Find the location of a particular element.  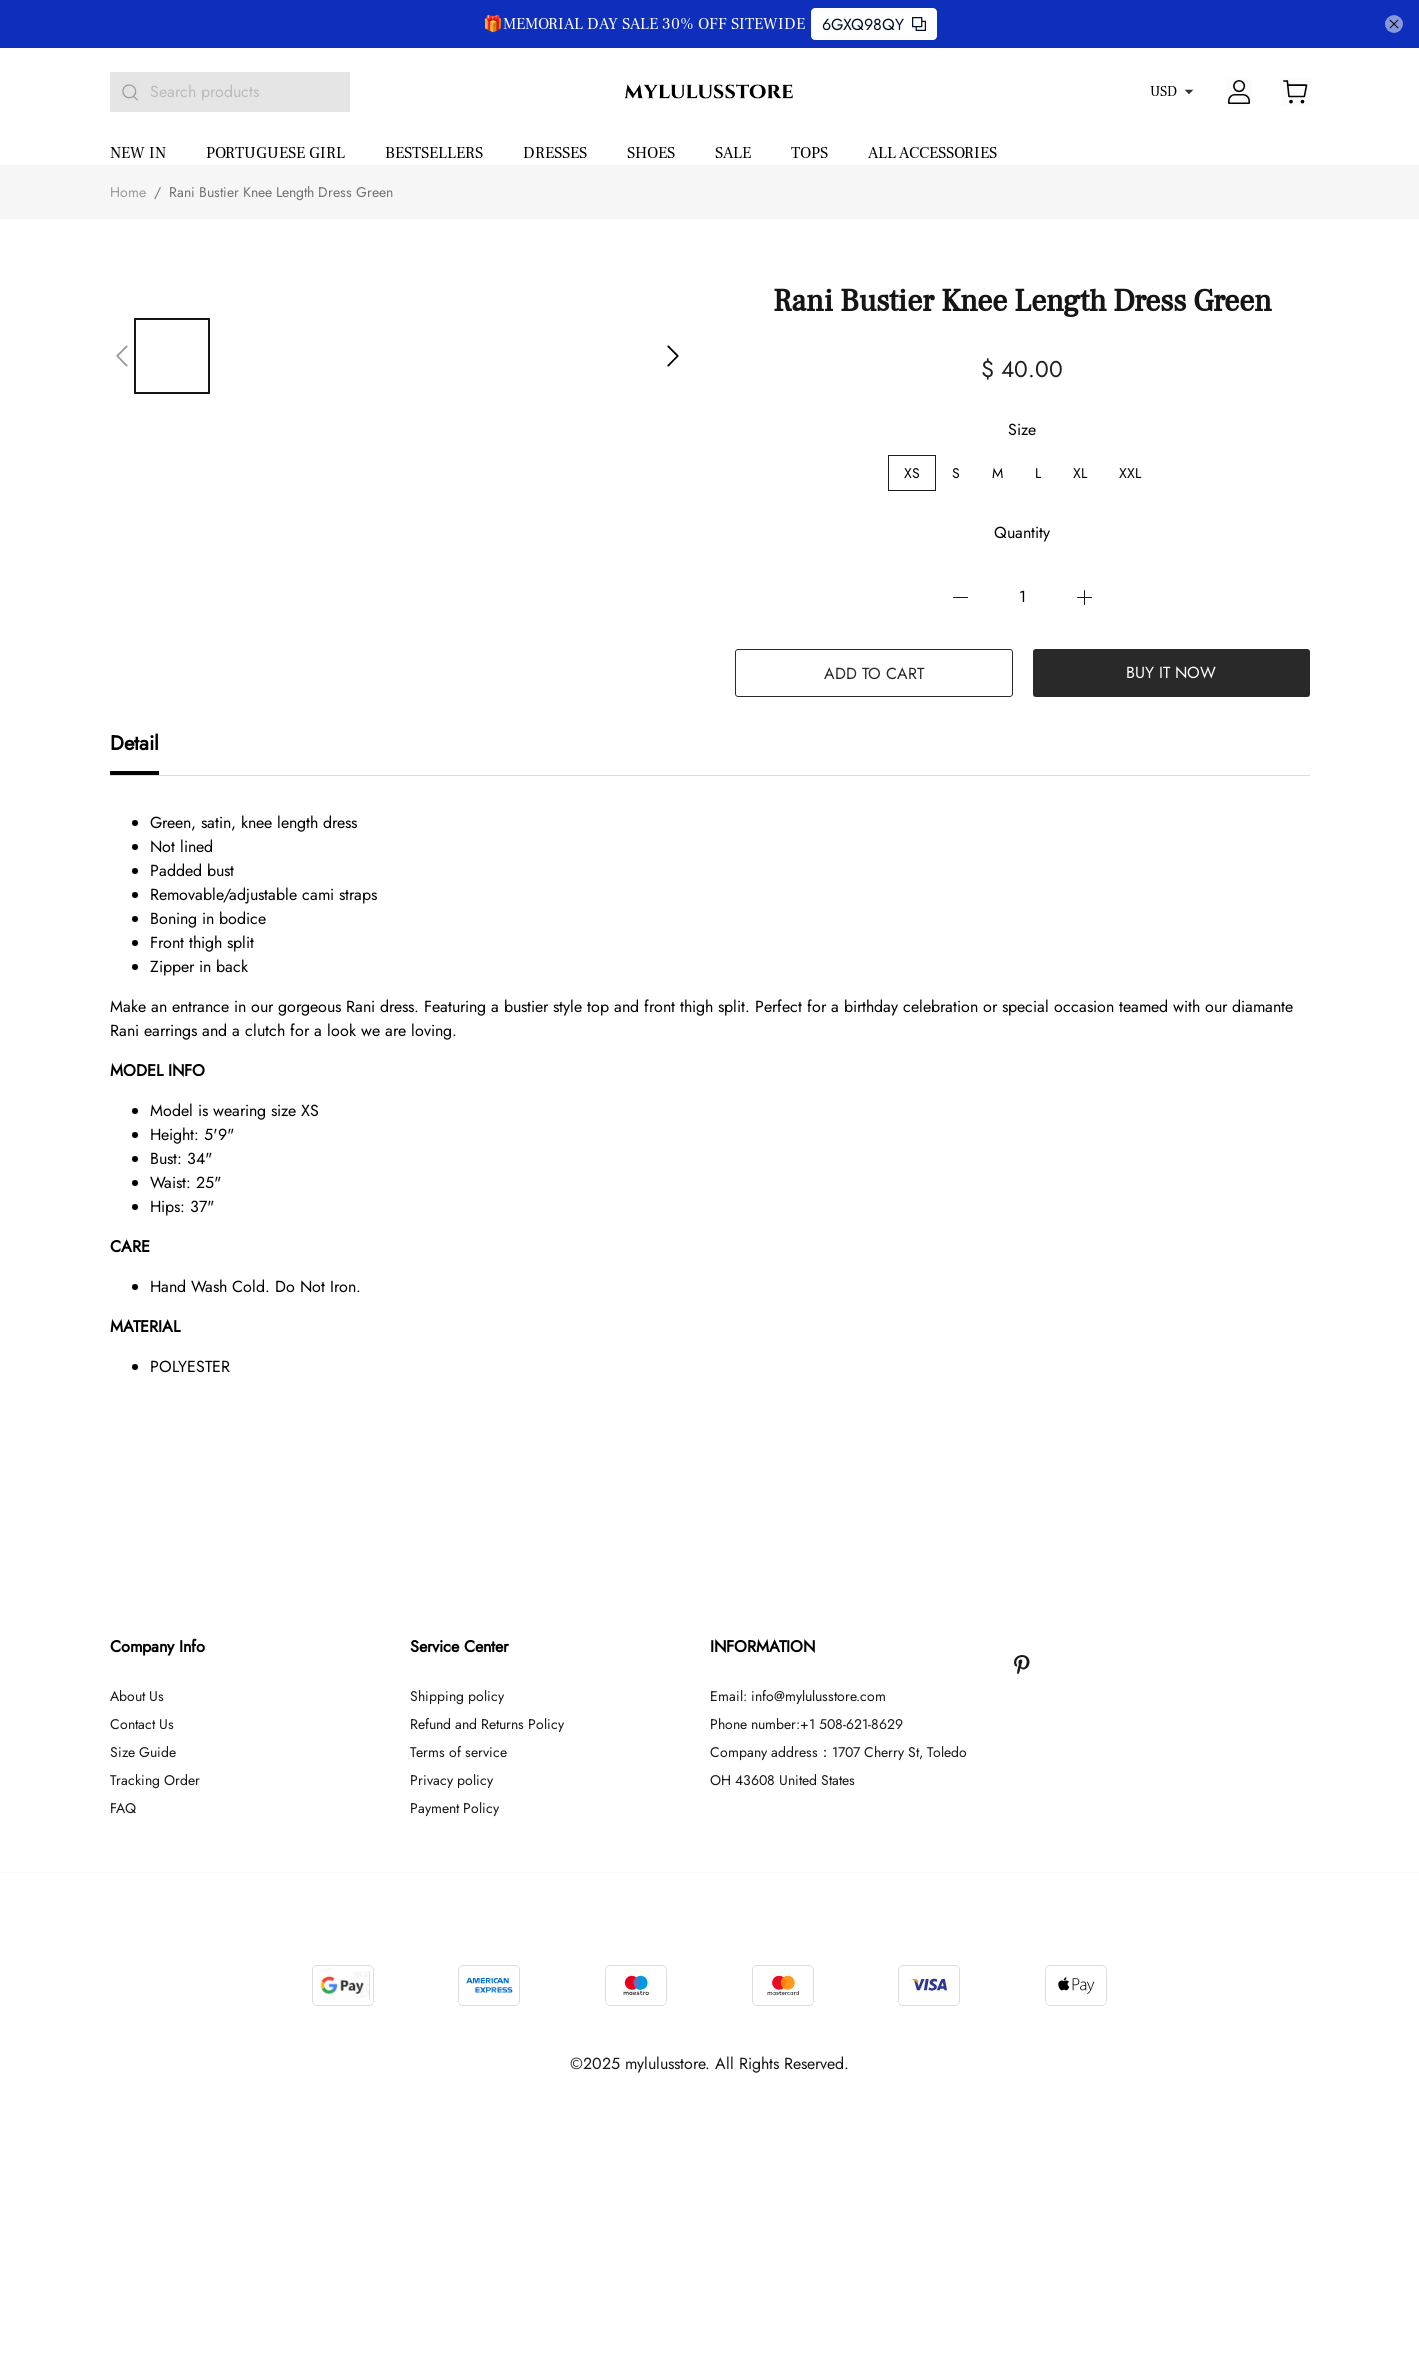

PORTUGUESE GIRL is located at coordinates (275, 153).